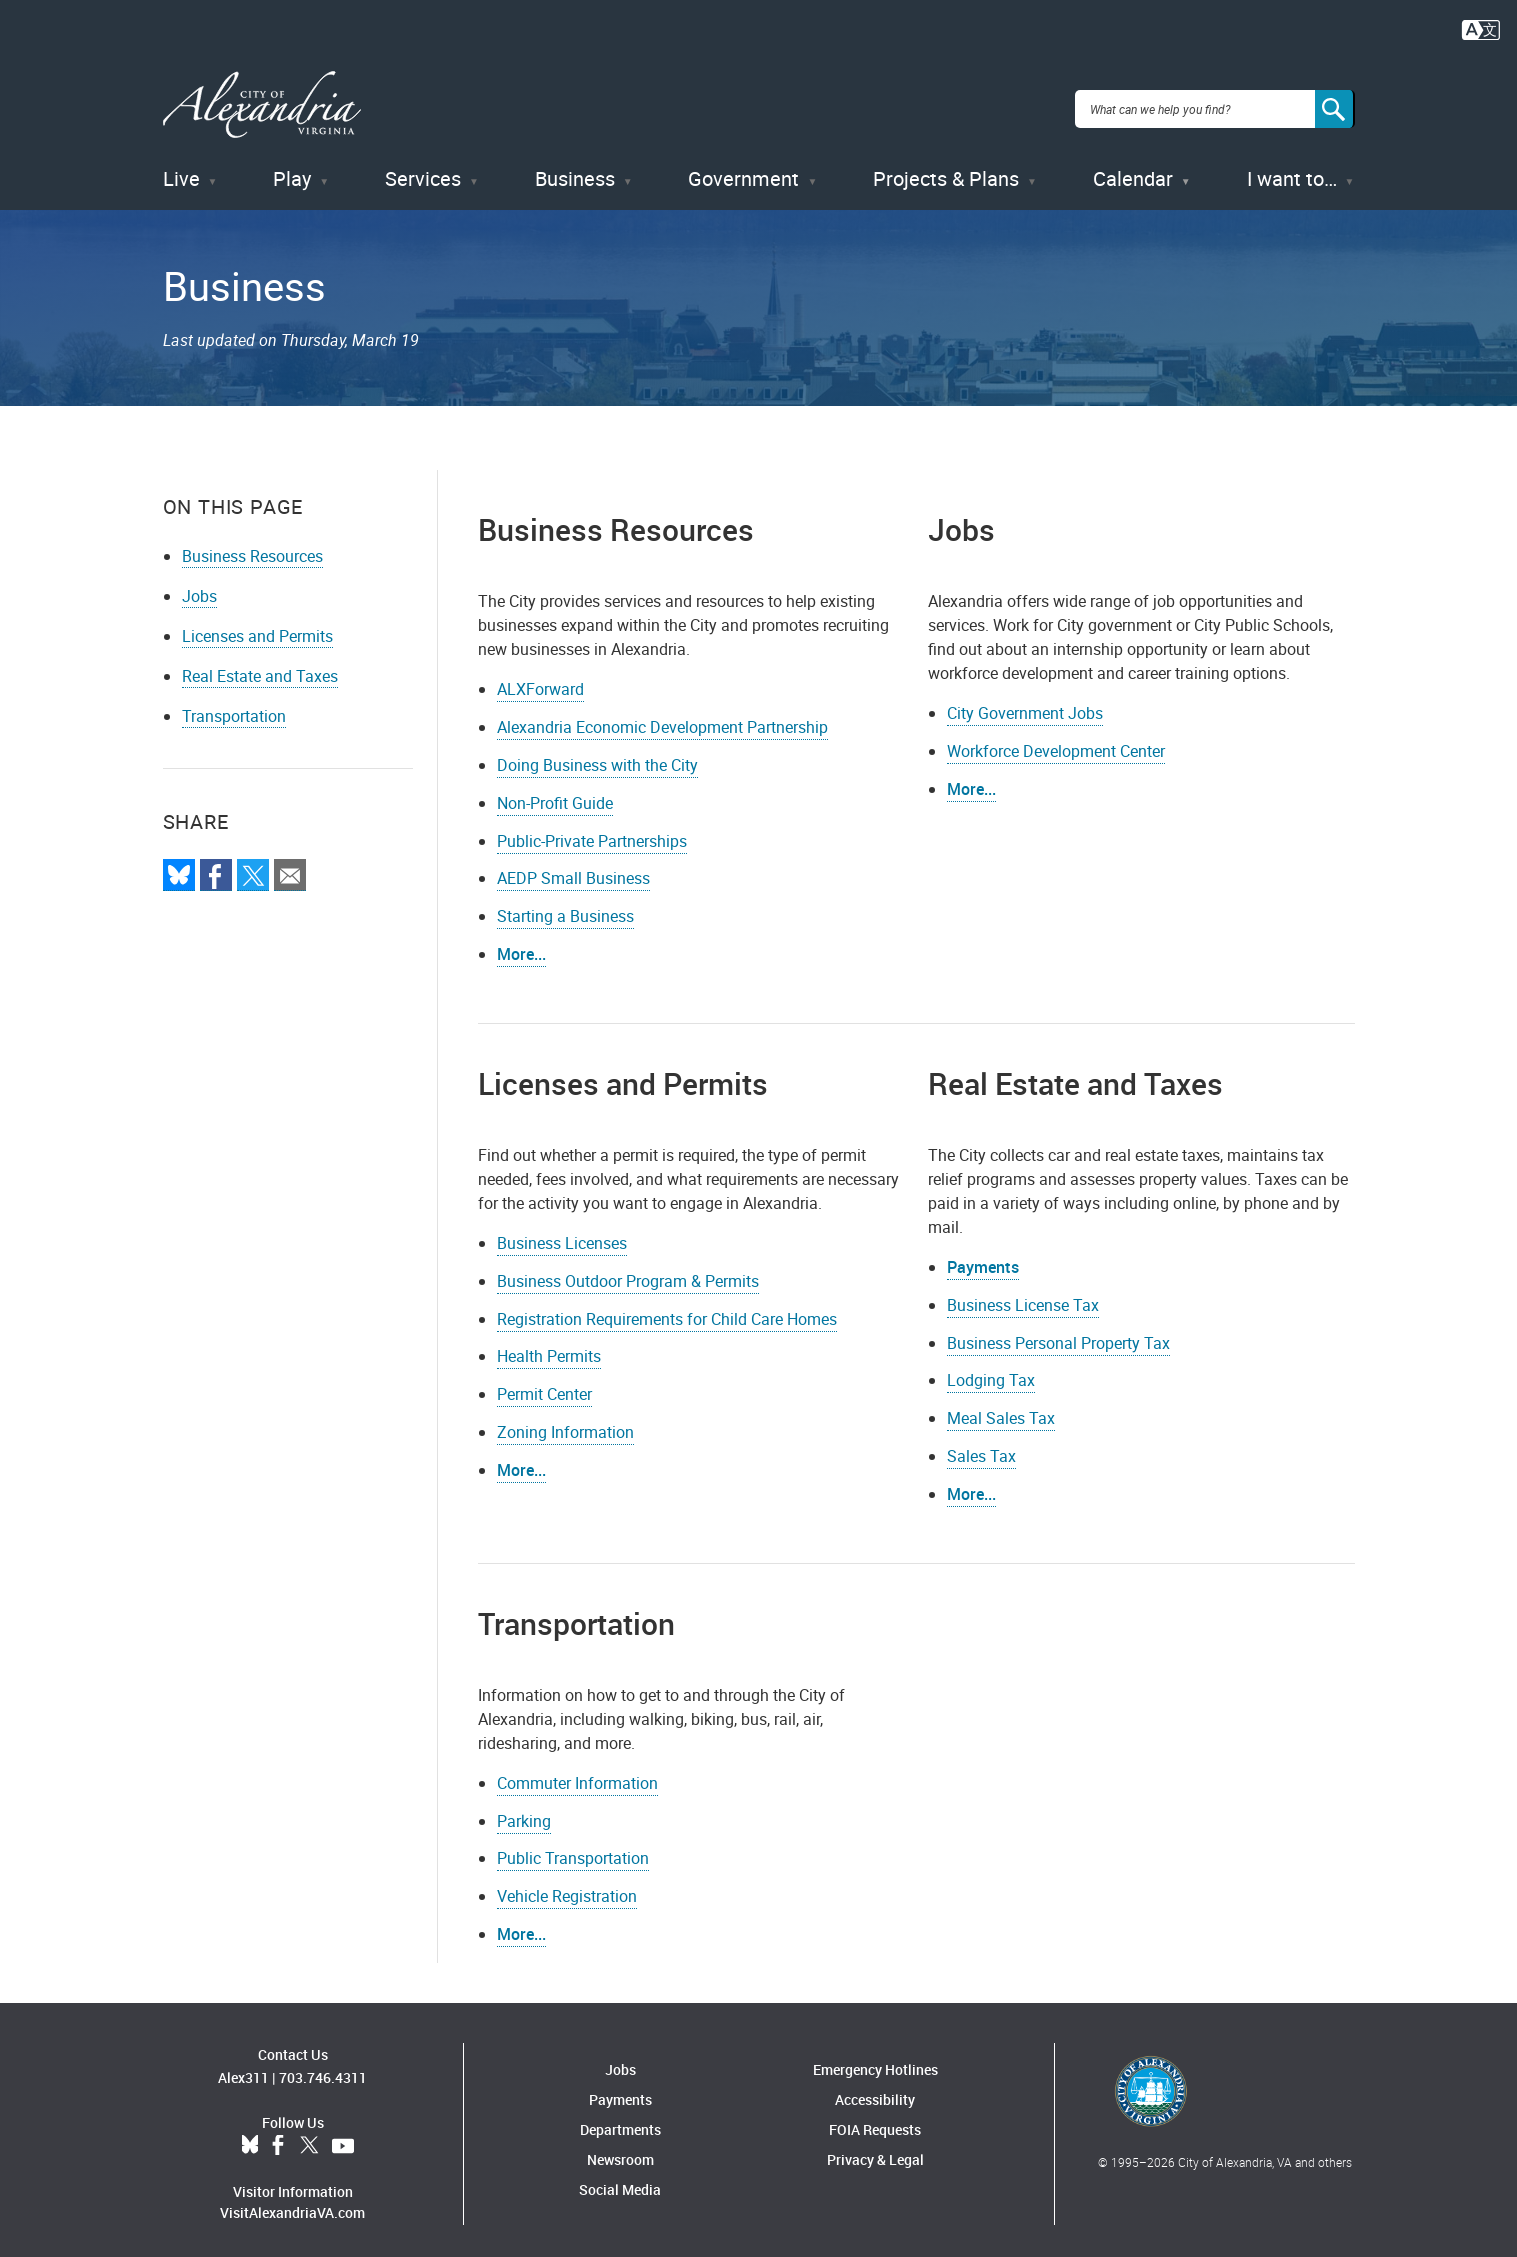  What do you see at coordinates (1058, 1333) in the screenshot?
I see `Business Personal Property Tax` at bounding box center [1058, 1333].